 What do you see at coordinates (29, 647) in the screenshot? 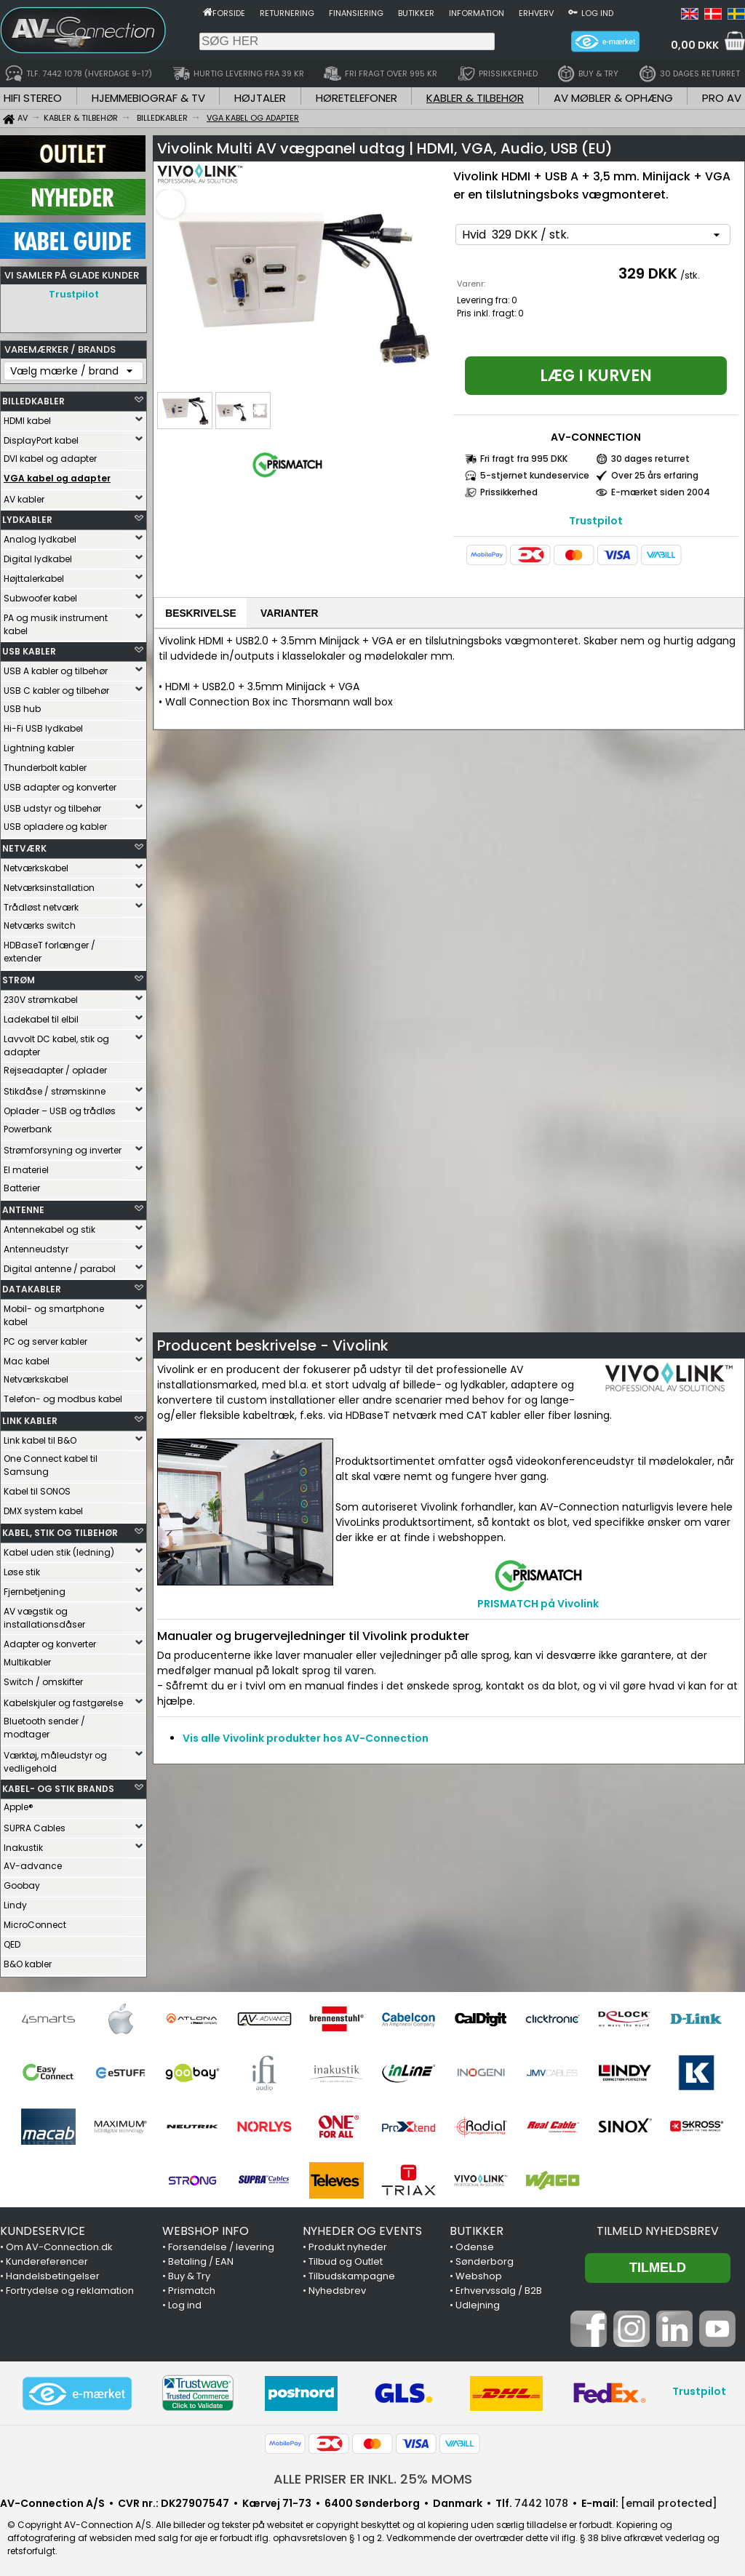
I see `USB KABLER` at bounding box center [29, 647].